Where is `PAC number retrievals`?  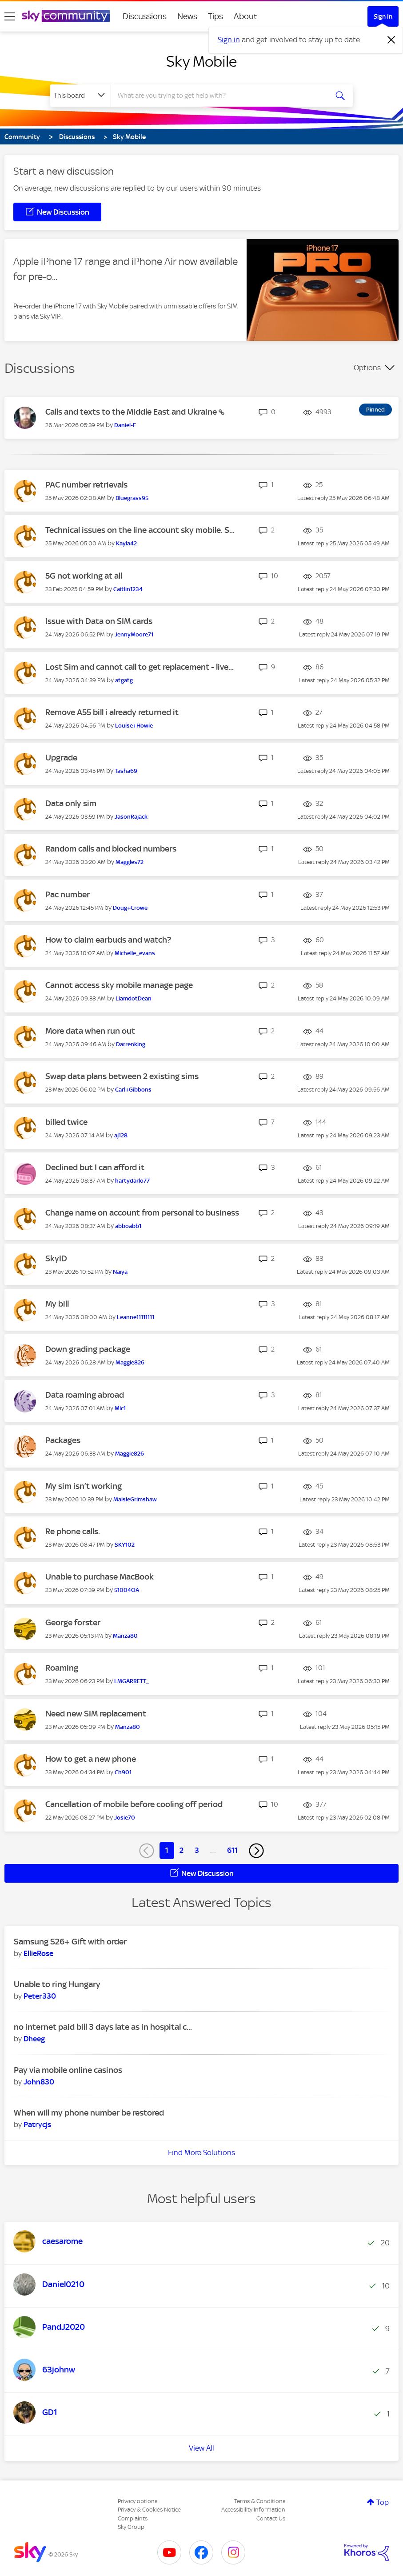
PAC number retrievals is located at coordinates (86, 485).